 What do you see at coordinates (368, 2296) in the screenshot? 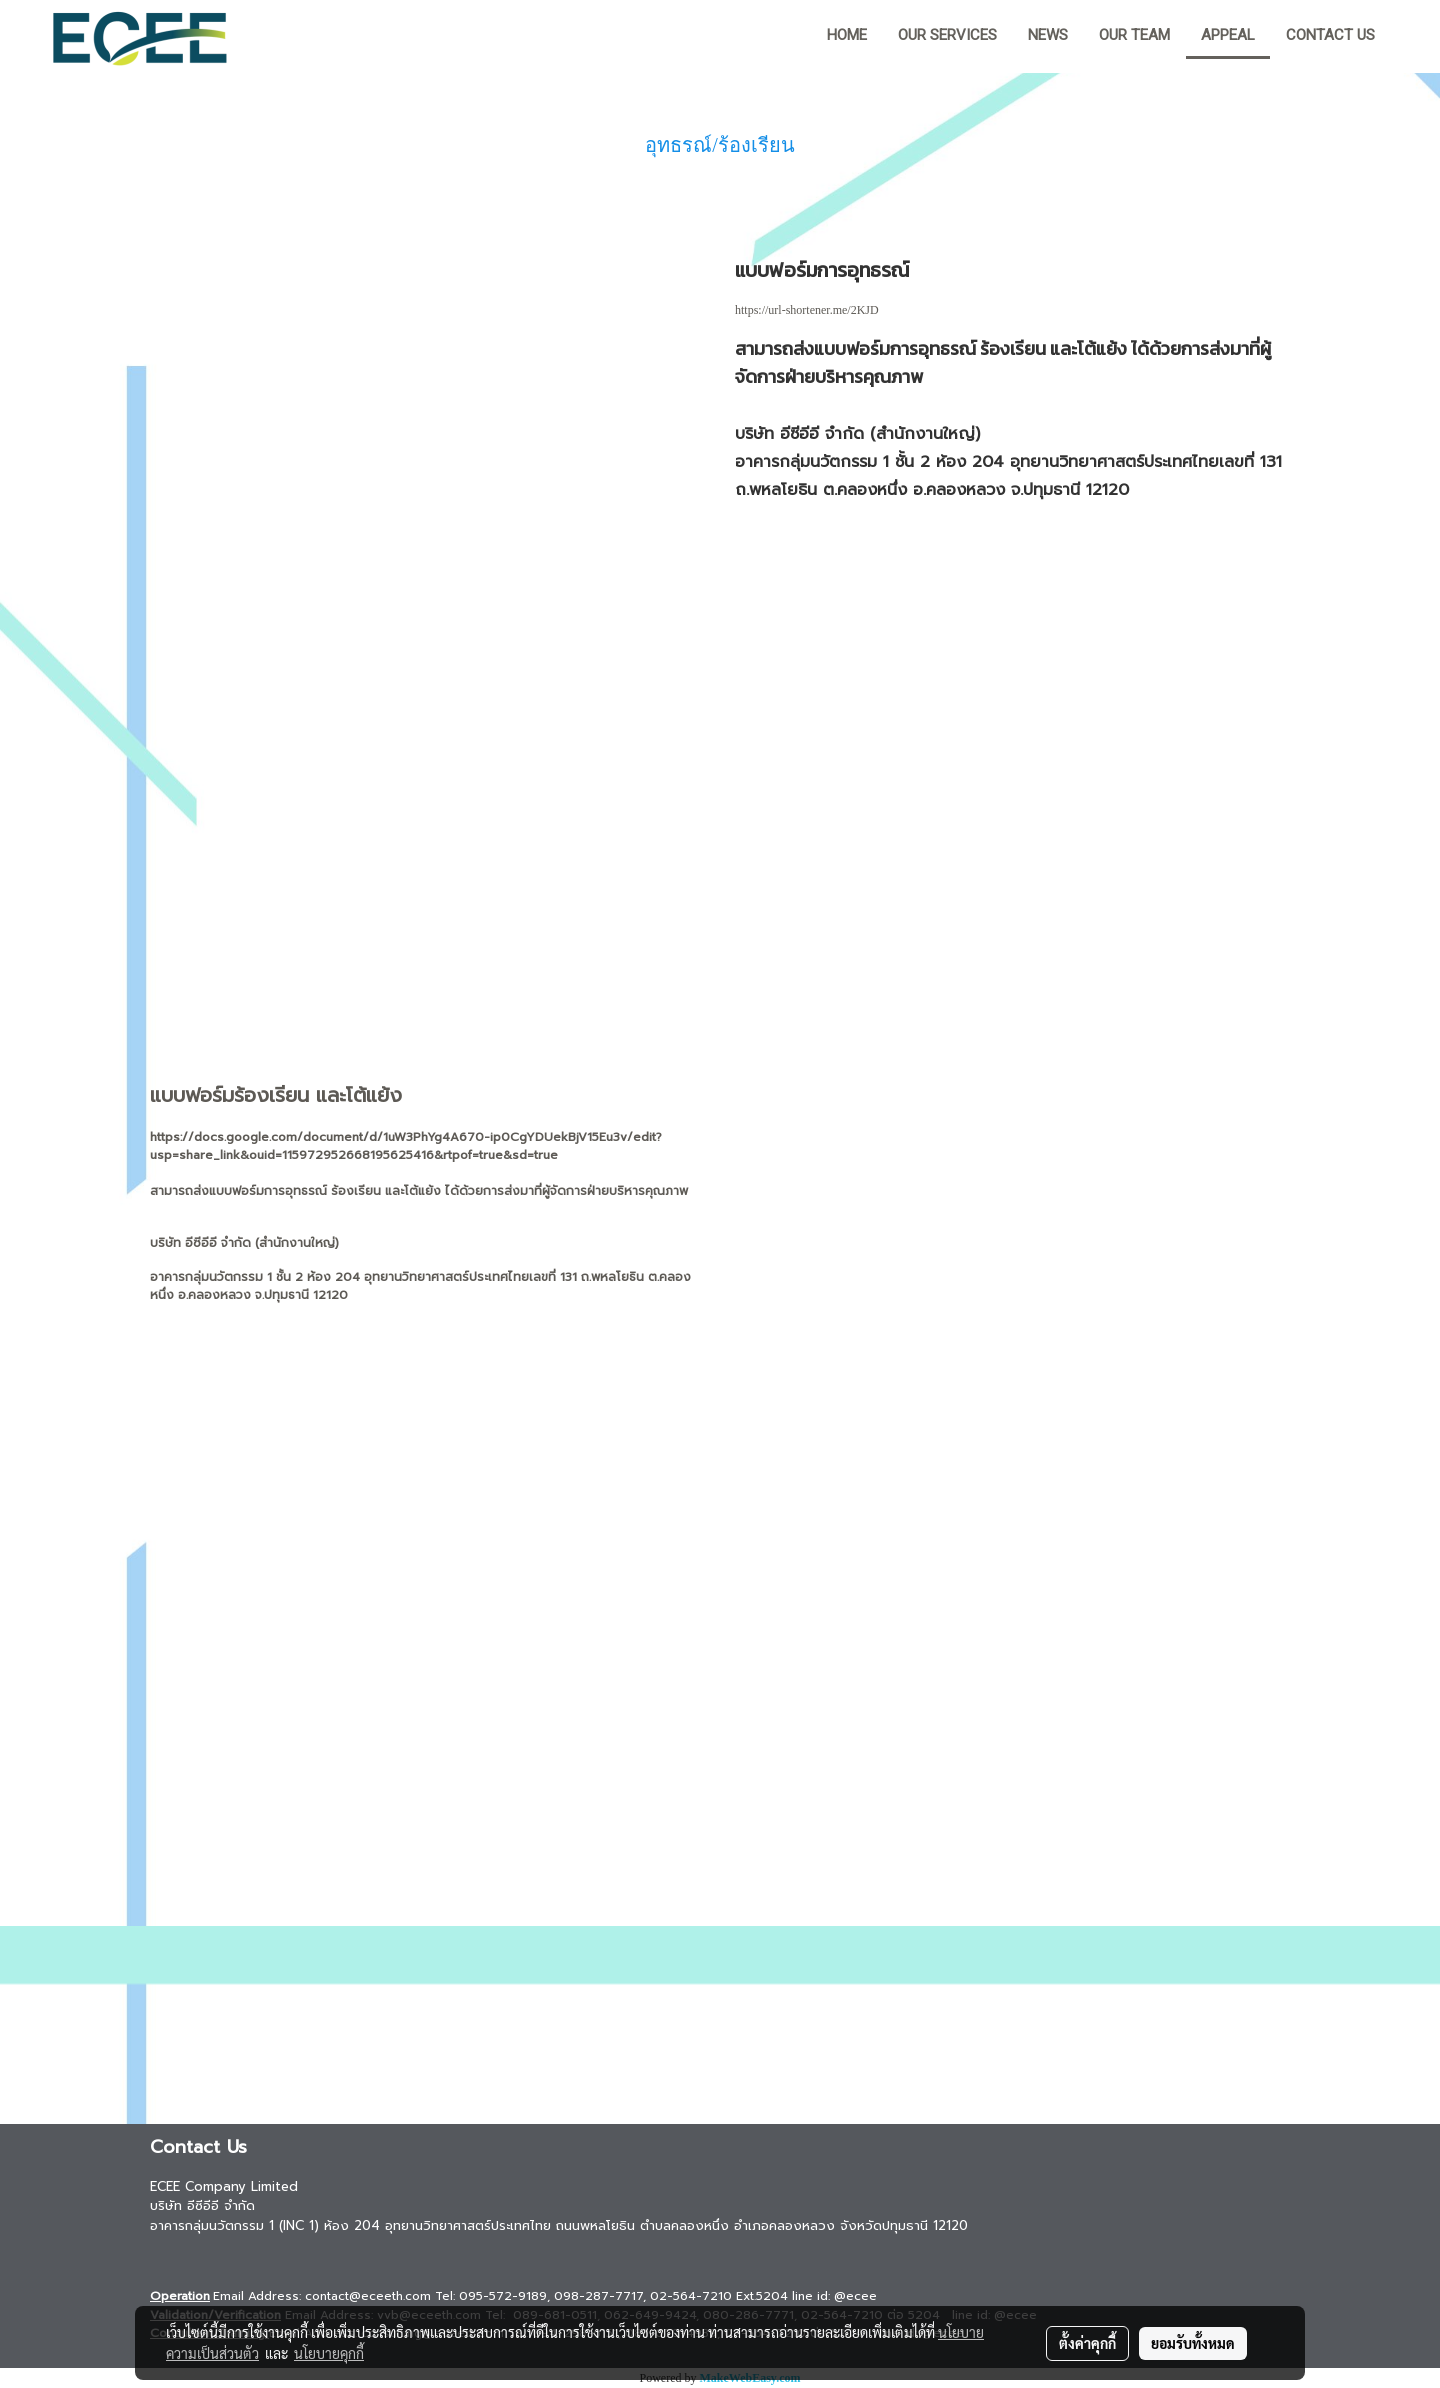
I see `contact@eceeth.com` at bounding box center [368, 2296].